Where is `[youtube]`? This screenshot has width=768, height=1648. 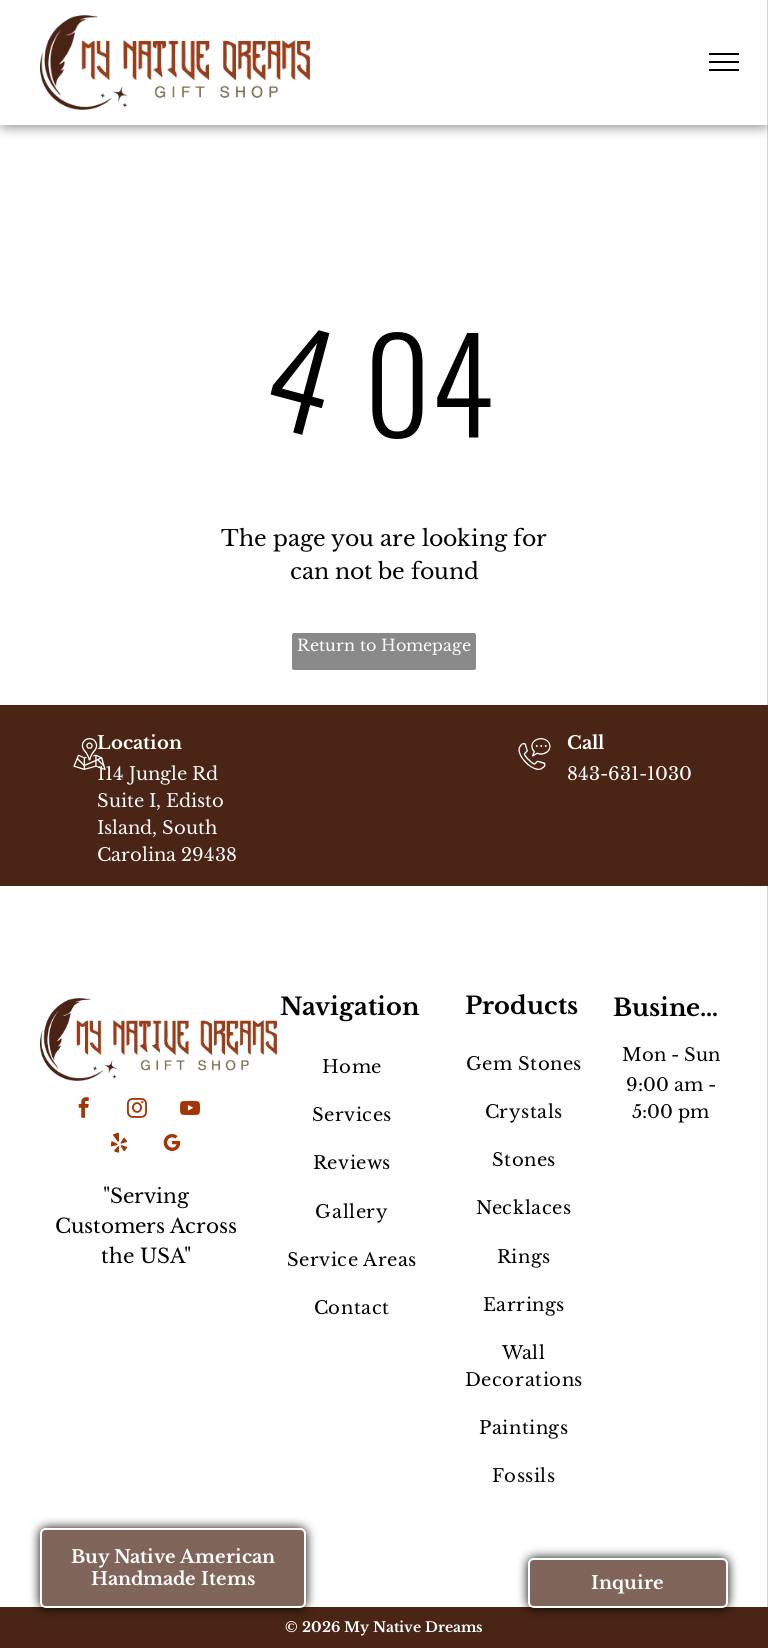
[youtube] is located at coordinates (190, 1110).